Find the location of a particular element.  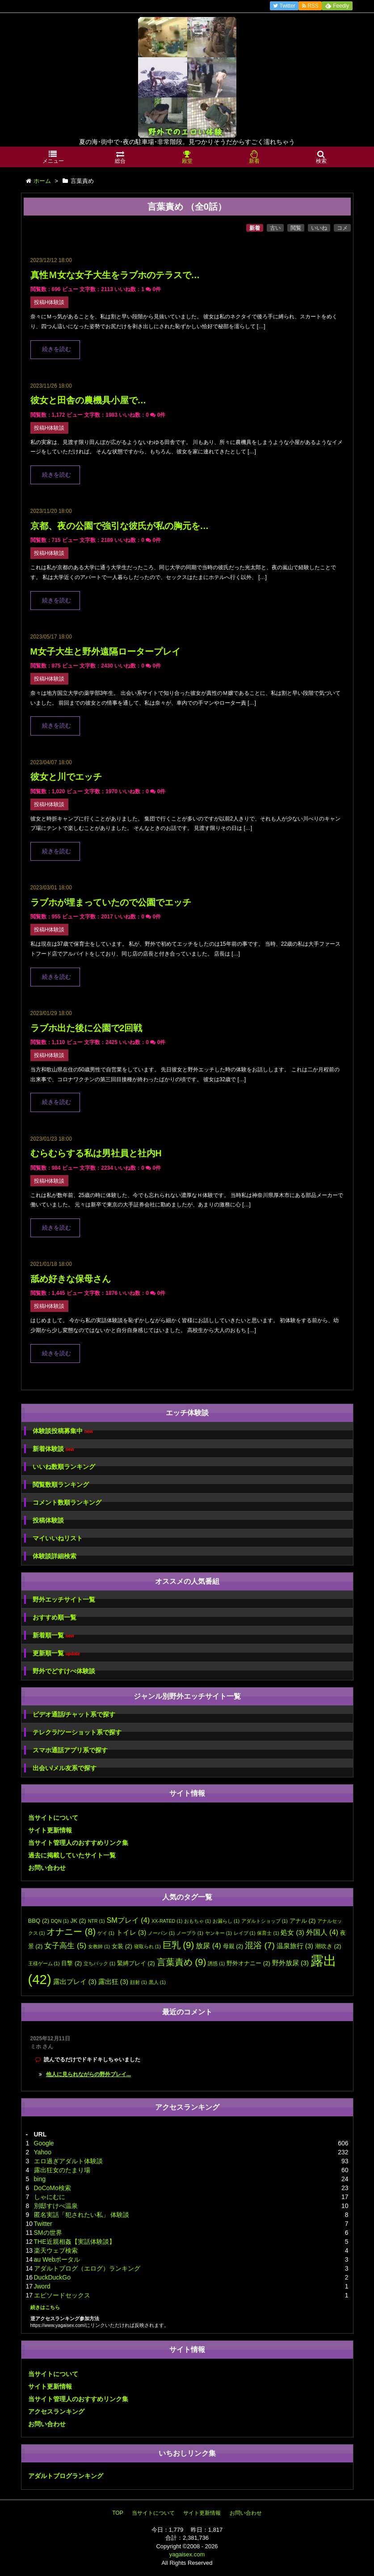

体験談投稿募集中 is located at coordinates (63, 1431).